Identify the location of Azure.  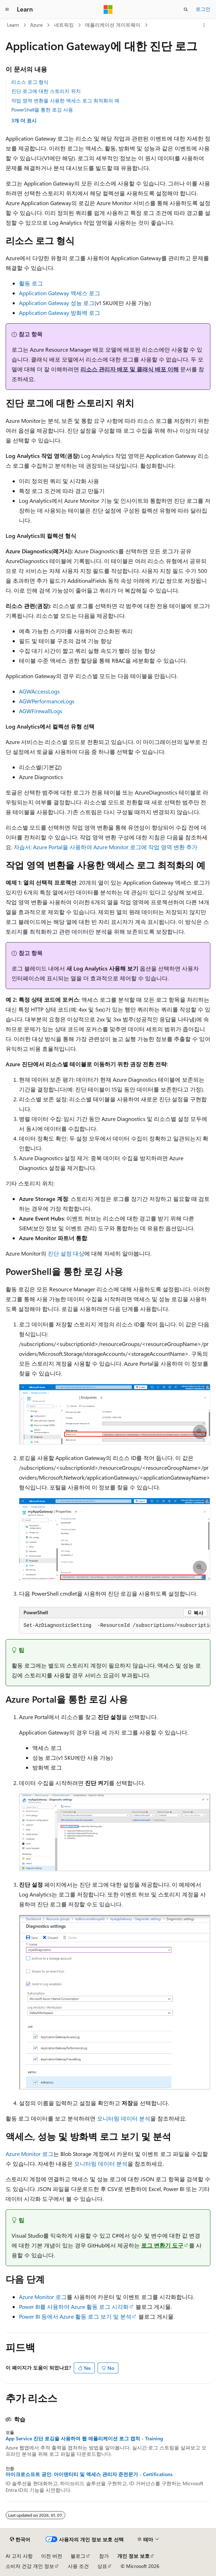
(36, 24).